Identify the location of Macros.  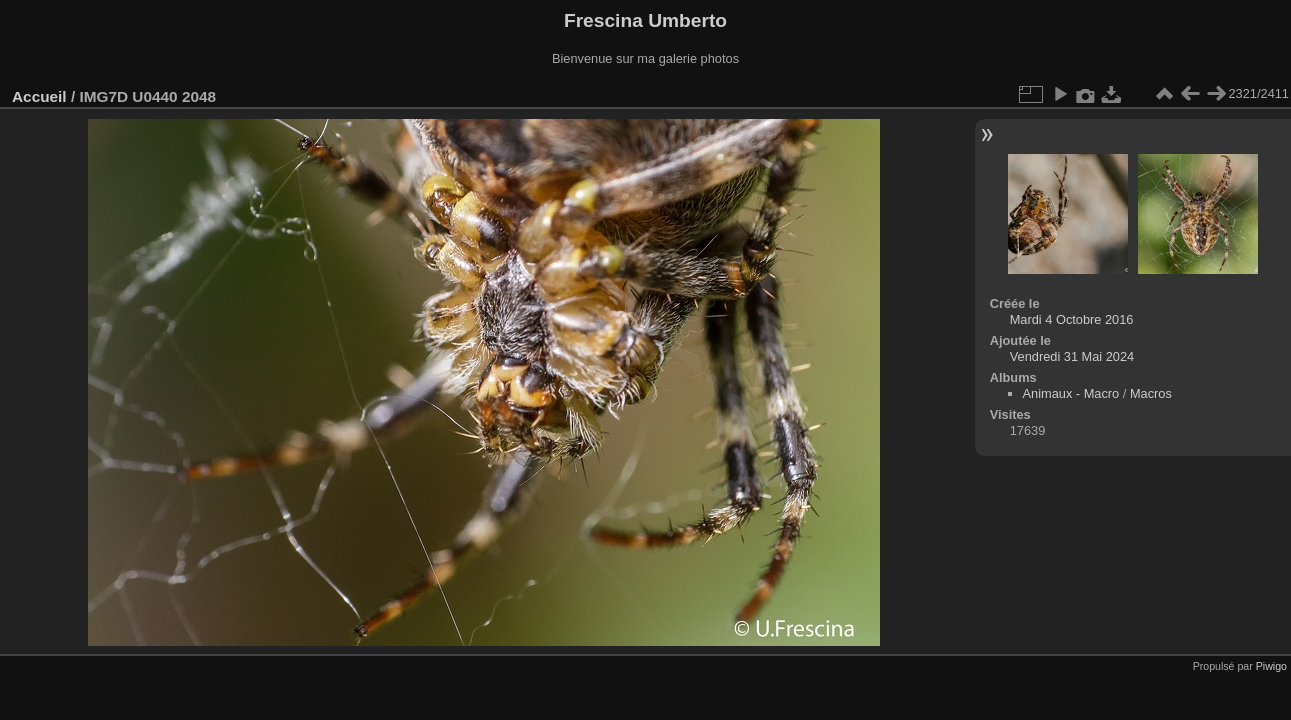
(1151, 393).